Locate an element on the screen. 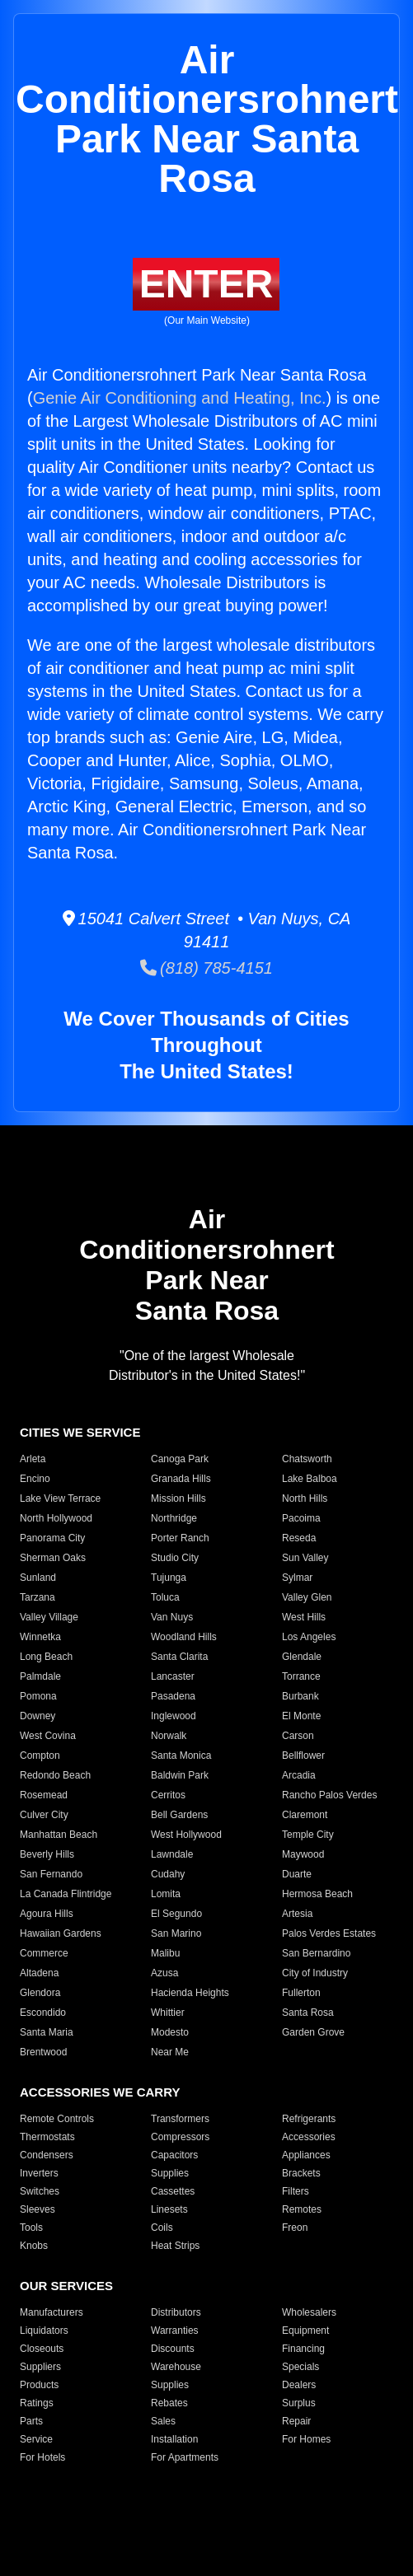  North Hills is located at coordinates (304, 1498).